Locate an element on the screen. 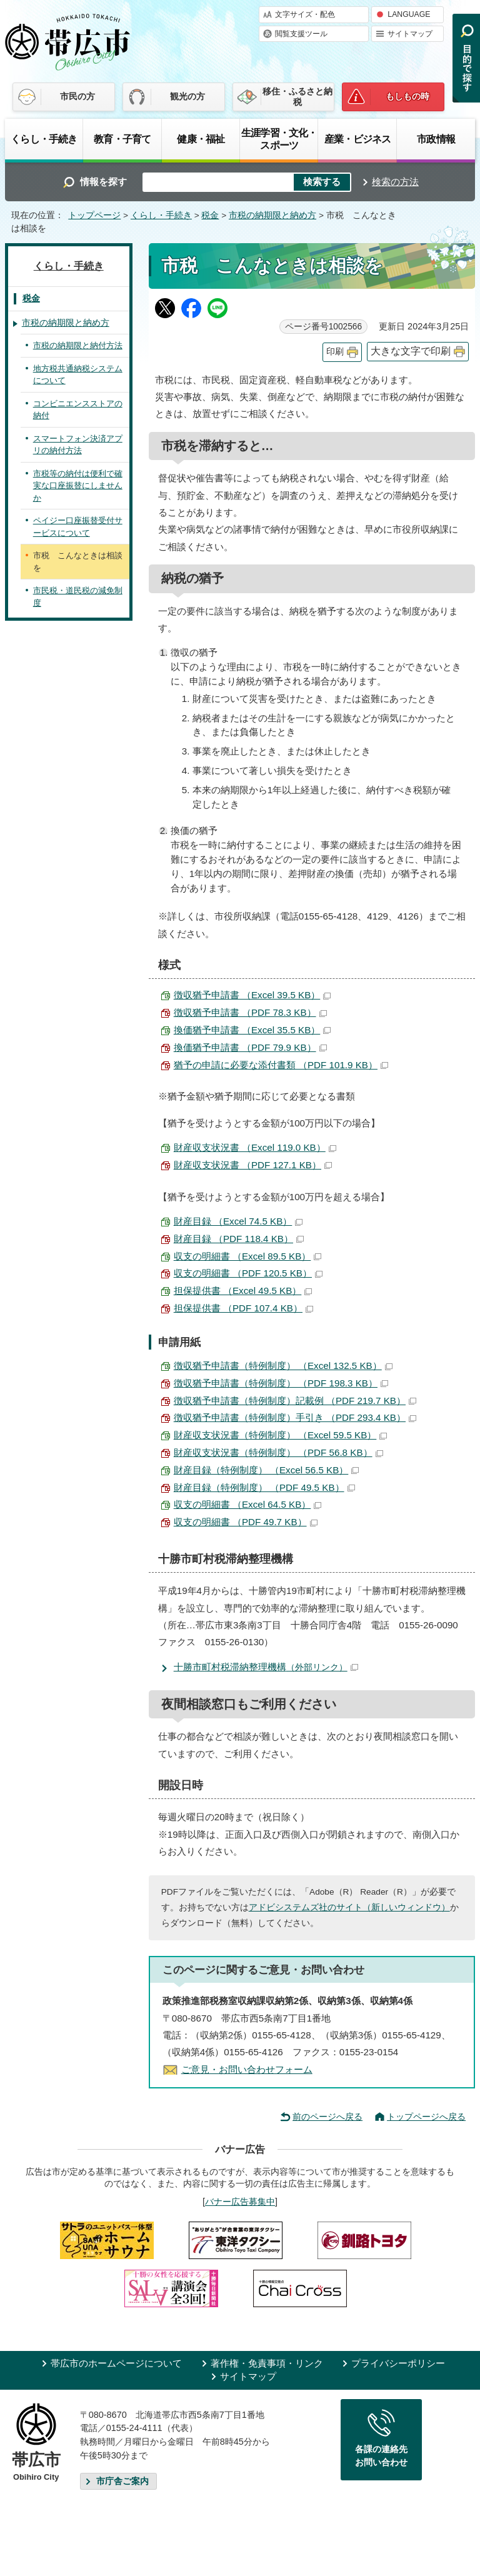 The image size is (480, 2576). 財産収支状況書 （Excel 119.0 KB） is located at coordinates (255, 1147).